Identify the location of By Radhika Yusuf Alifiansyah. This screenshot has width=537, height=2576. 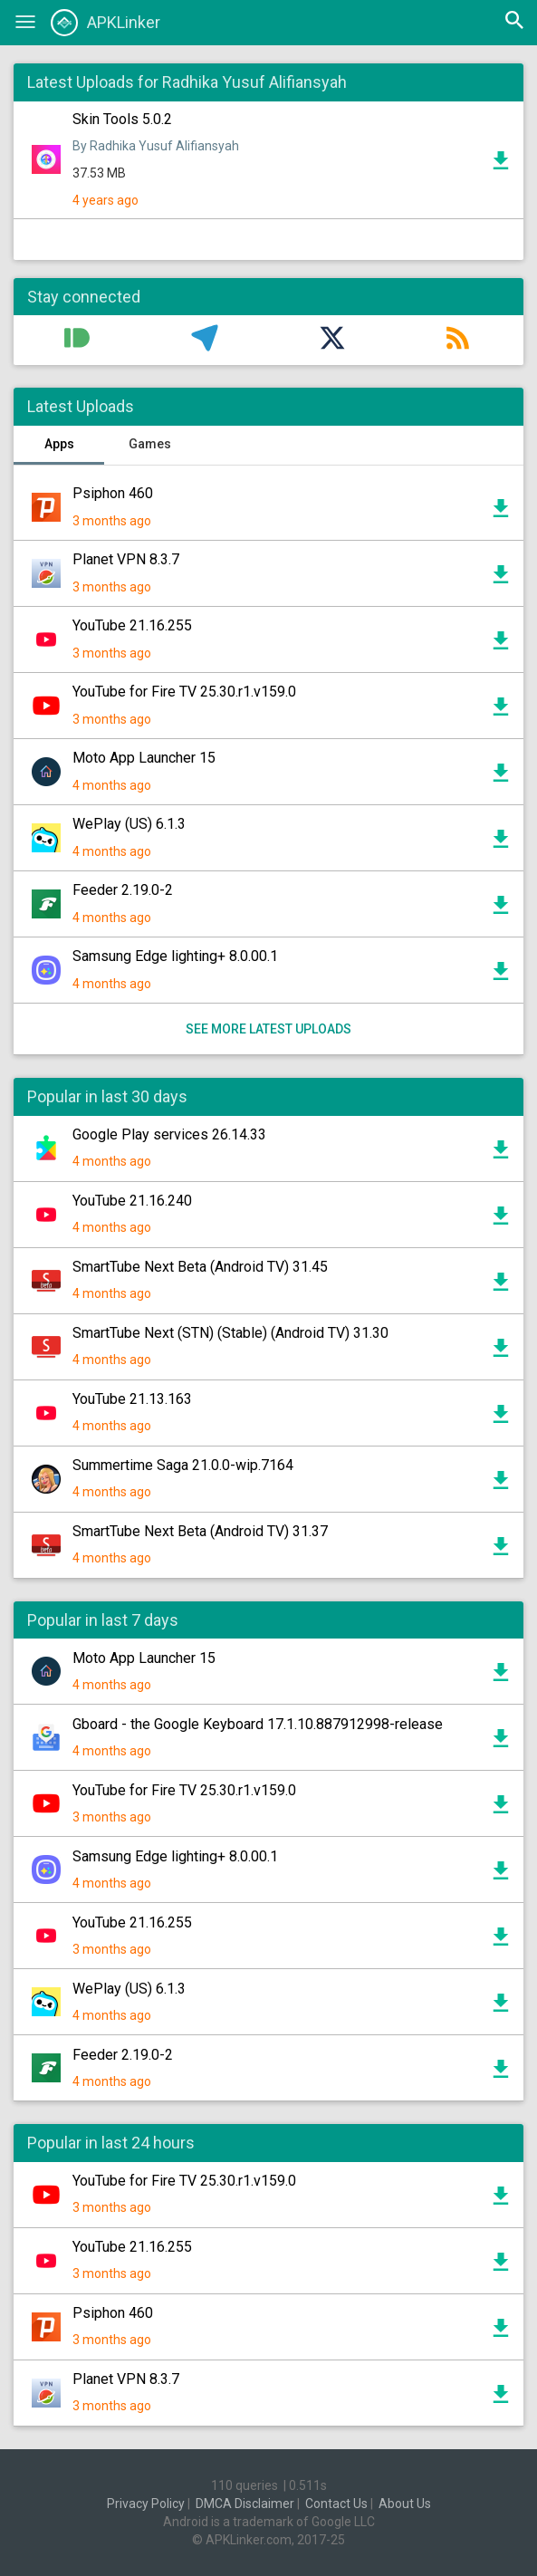
(155, 146).